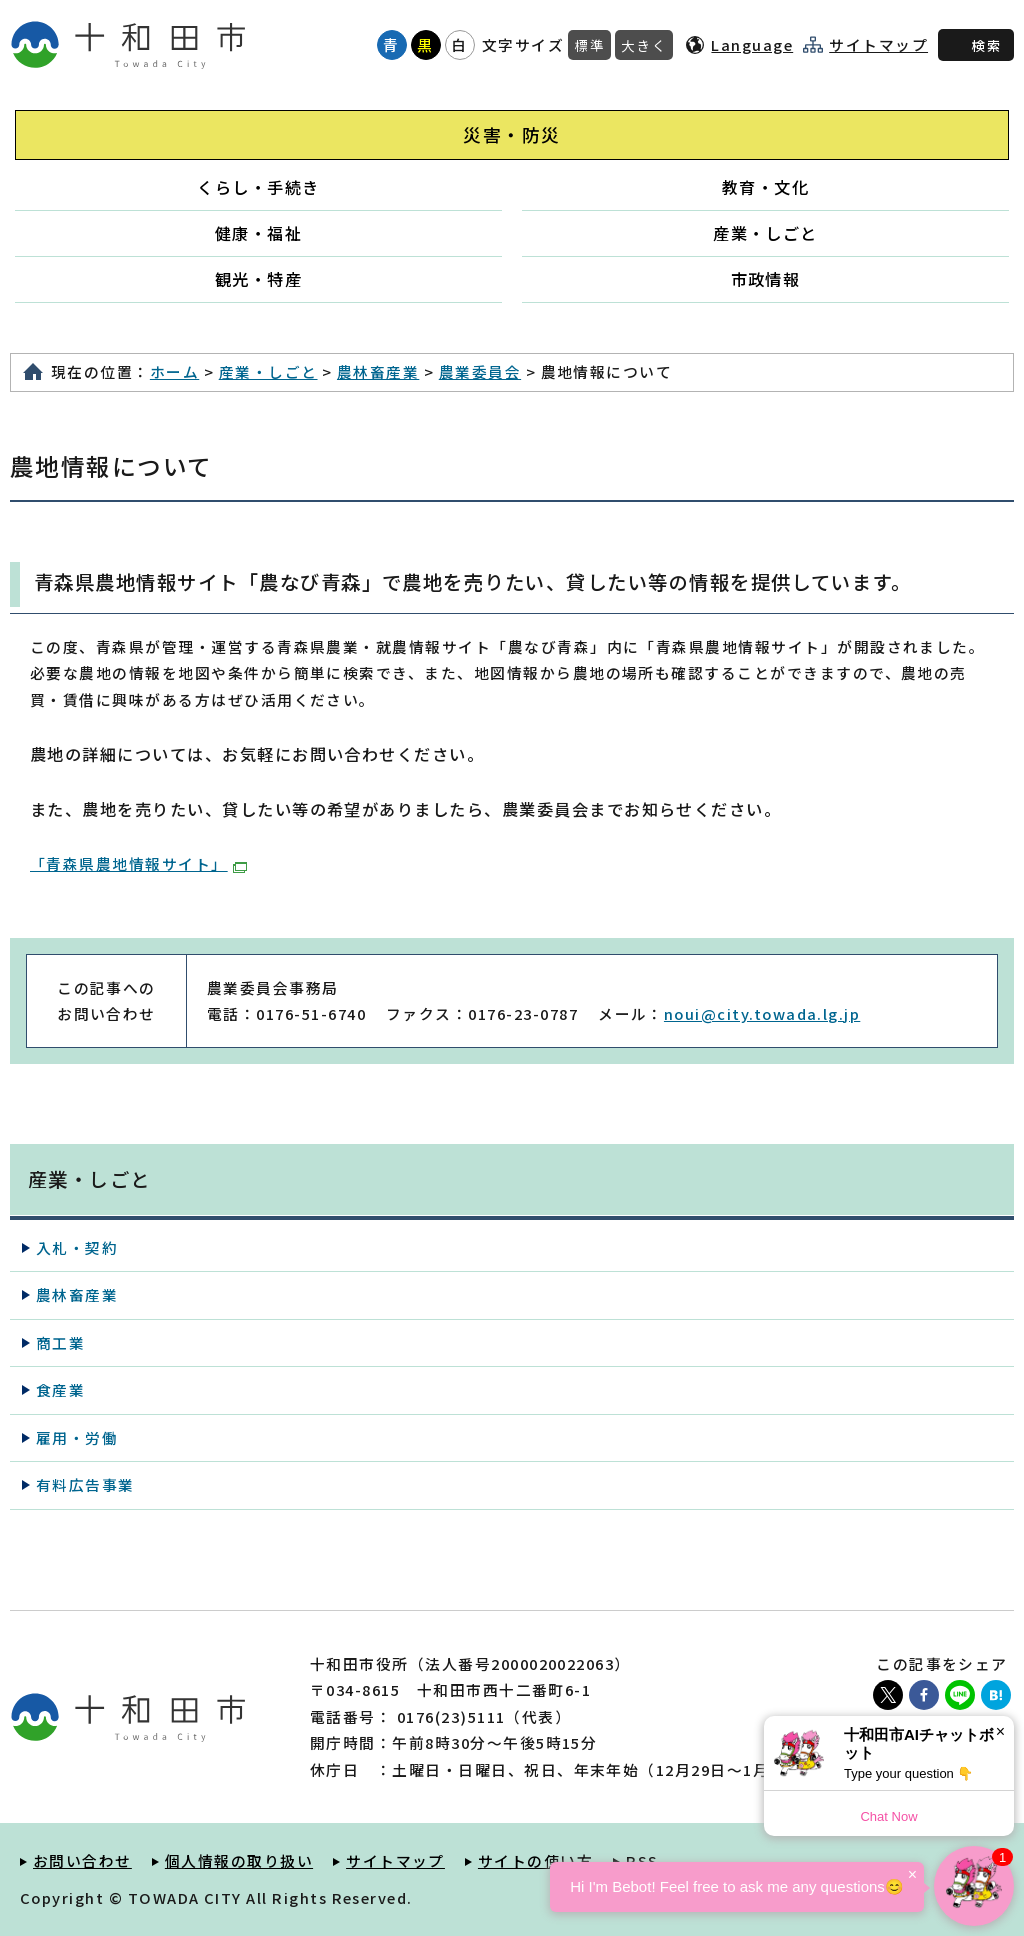 This screenshot has height=1936, width=1024. What do you see at coordinates (258, 233) in the screenshot?
I see `健康・福祉` at bounding box center [258, 233].